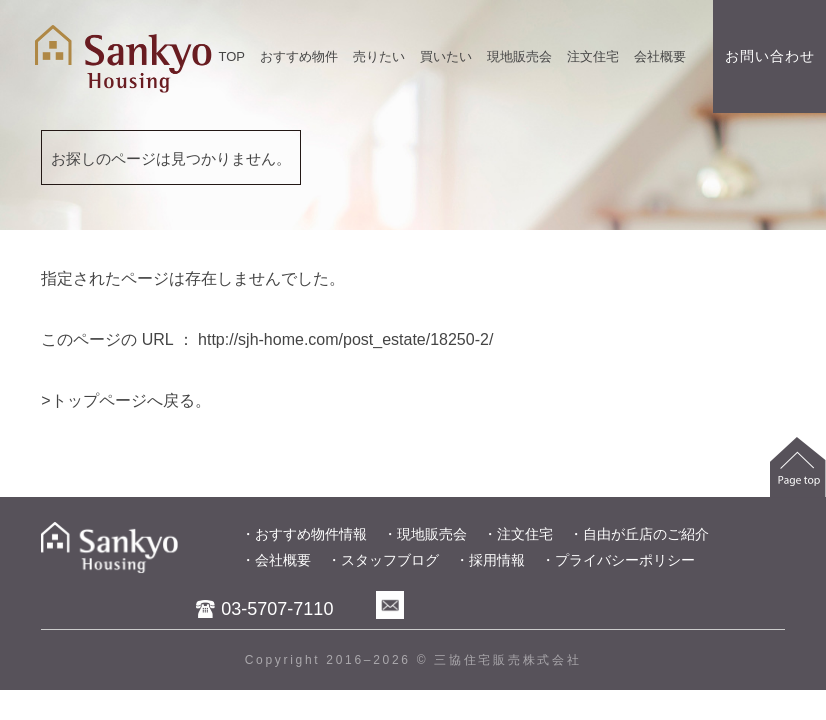  I want to click on ・会社概要, so click(276, 560).